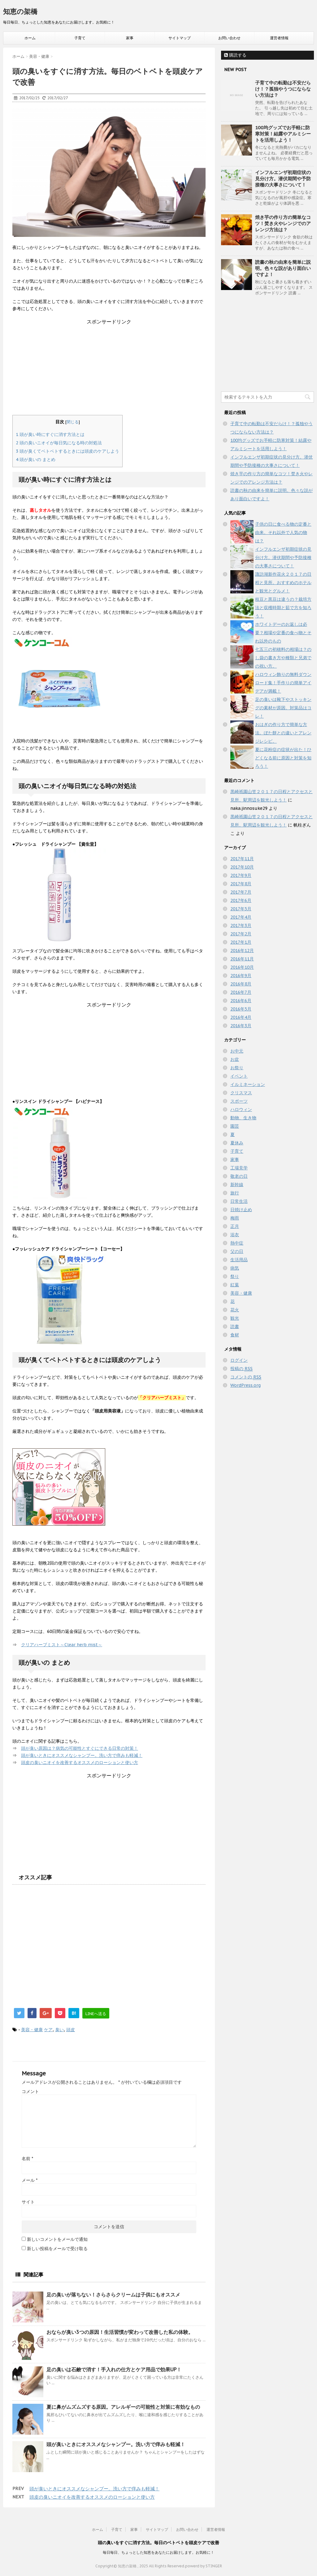  What do you see at coordinates (240, 942) in the screenshot?
I see `2017年1月` at bounding box center [240, 942].